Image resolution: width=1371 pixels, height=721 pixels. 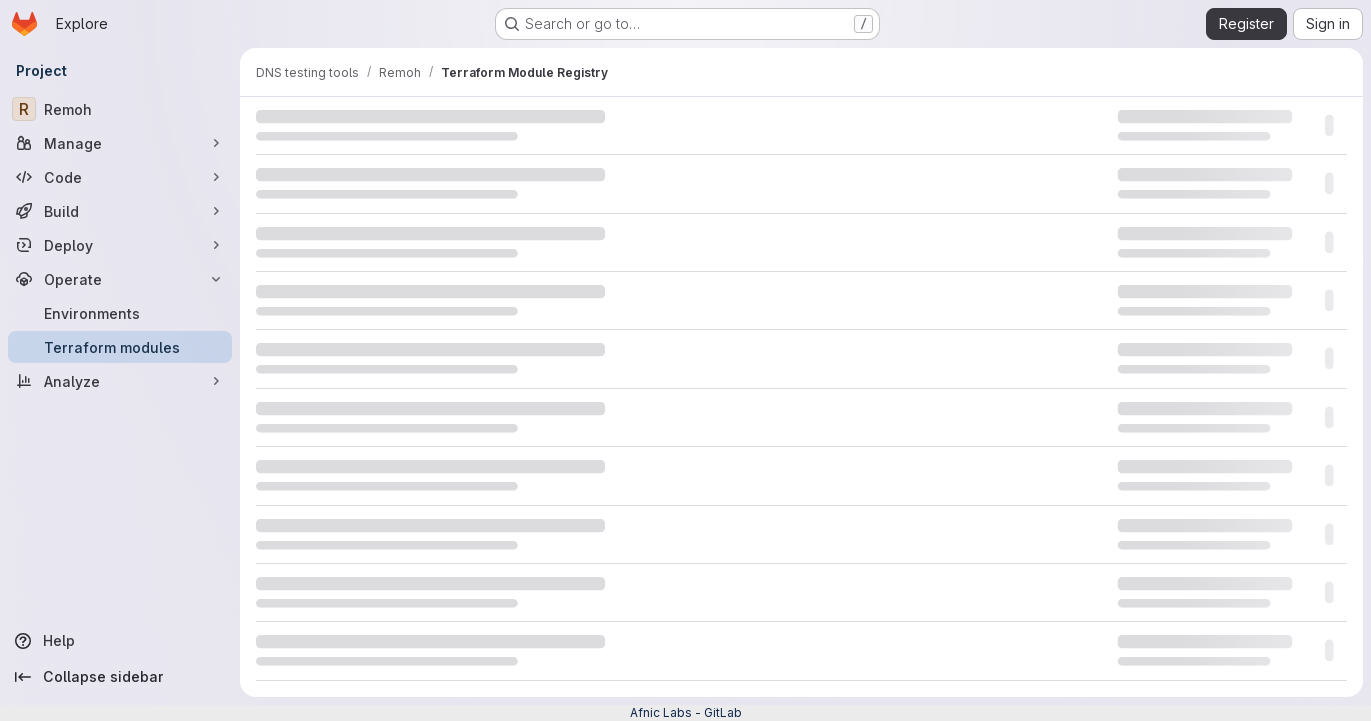 What do you see at coordinates (120, 381) in the screenshot?
I see `[Analyze]` at bounding box center [120, 381].